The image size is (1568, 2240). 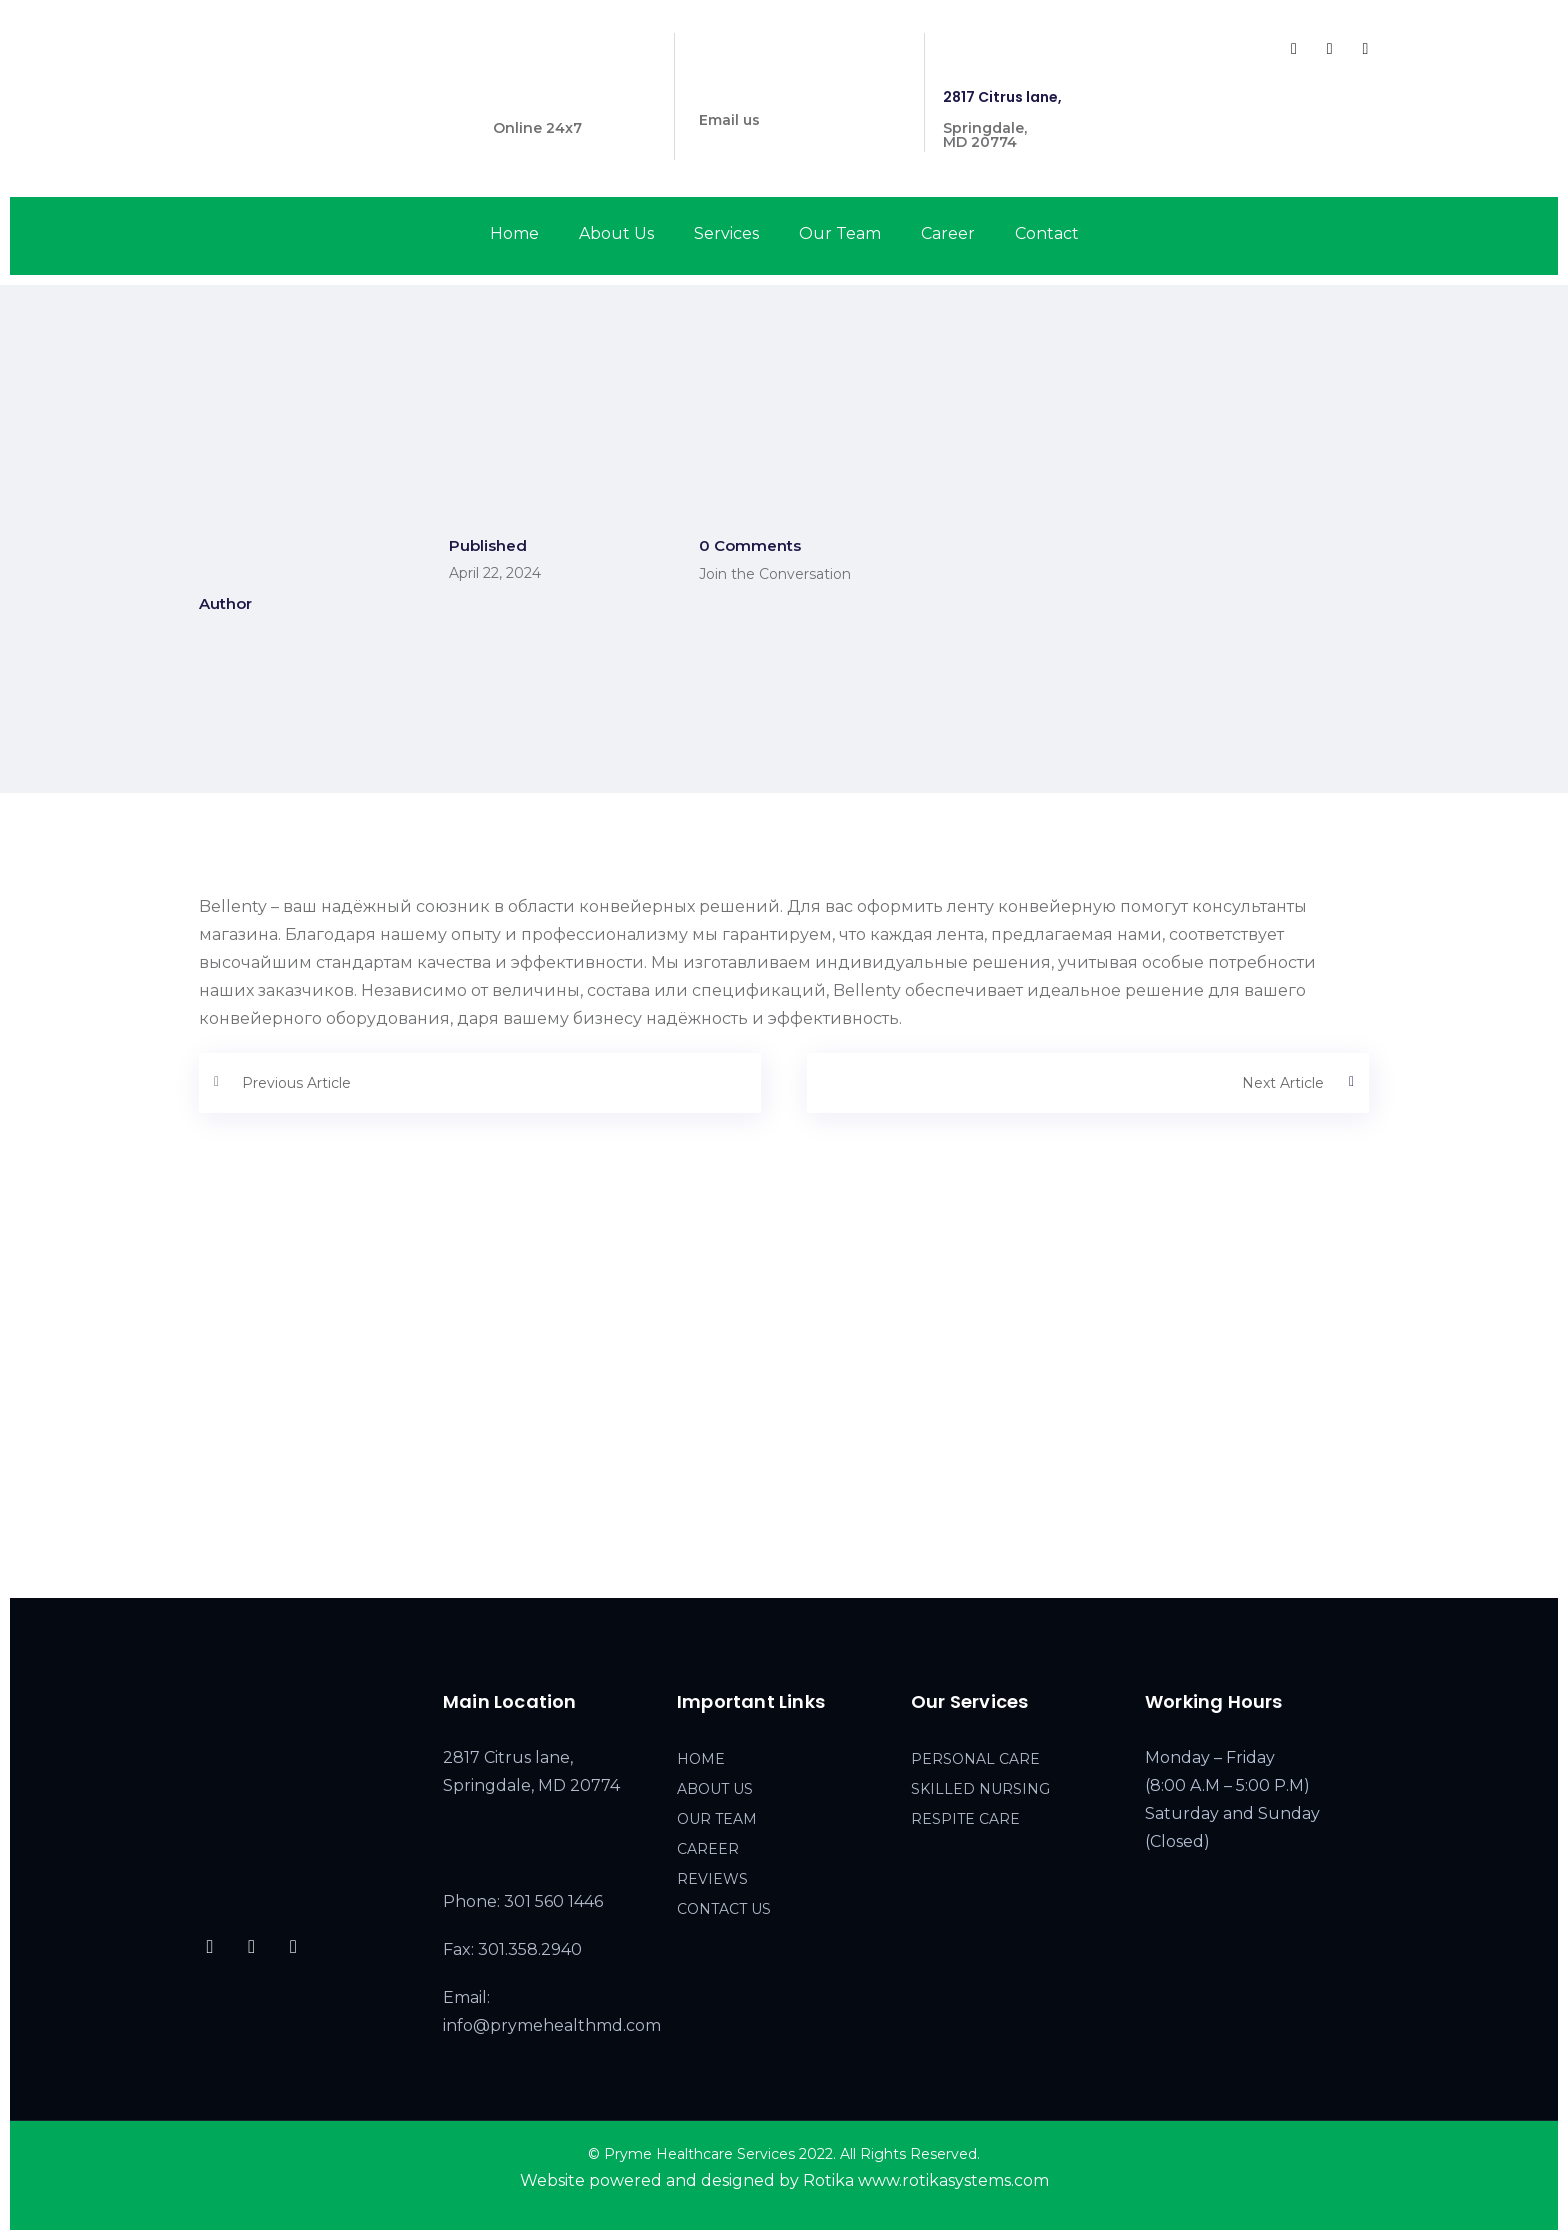 I want to click on RESPITE CARE, so click(x=965, y=1819).